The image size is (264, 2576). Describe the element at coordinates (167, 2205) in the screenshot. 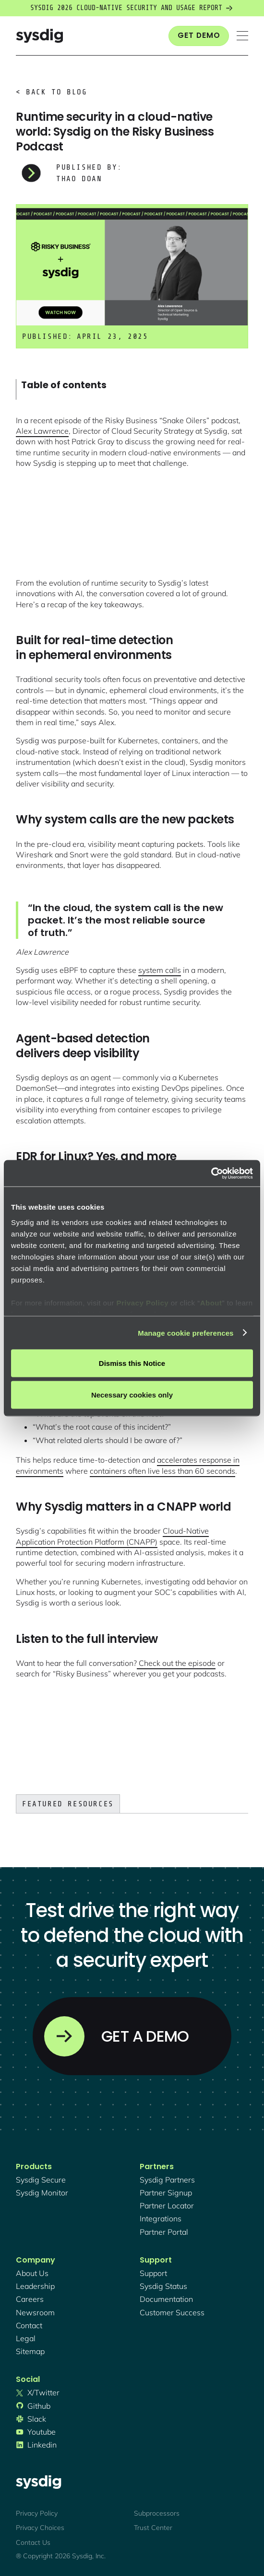

I see `partner locator` at that location.